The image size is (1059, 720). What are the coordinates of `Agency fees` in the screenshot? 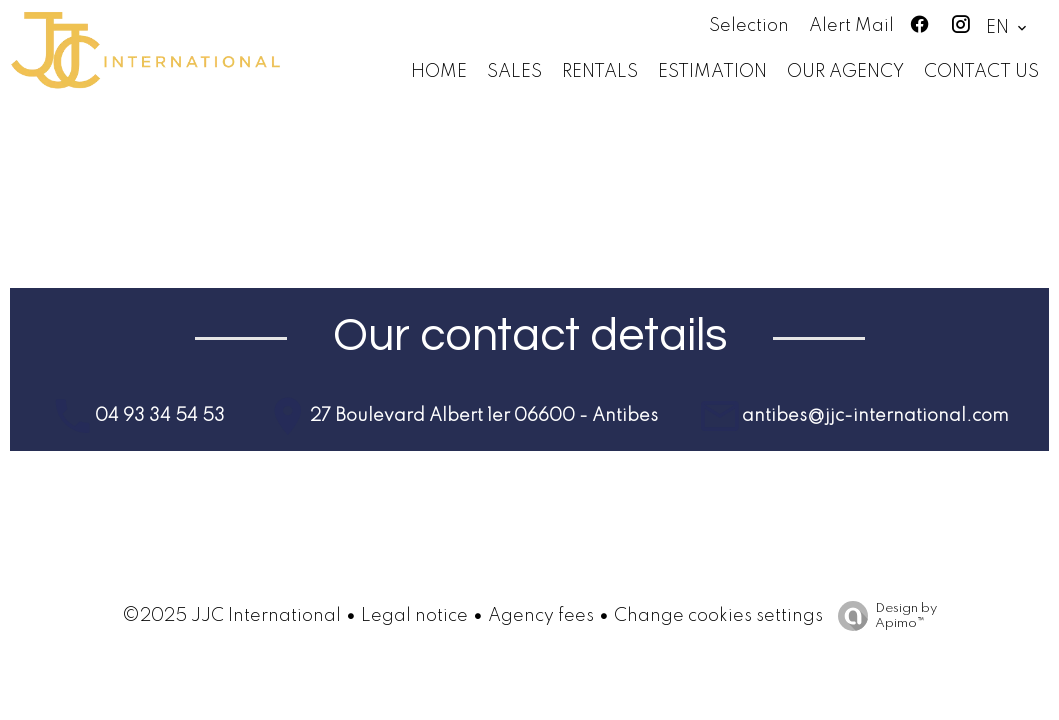 It's located at (541, 616).